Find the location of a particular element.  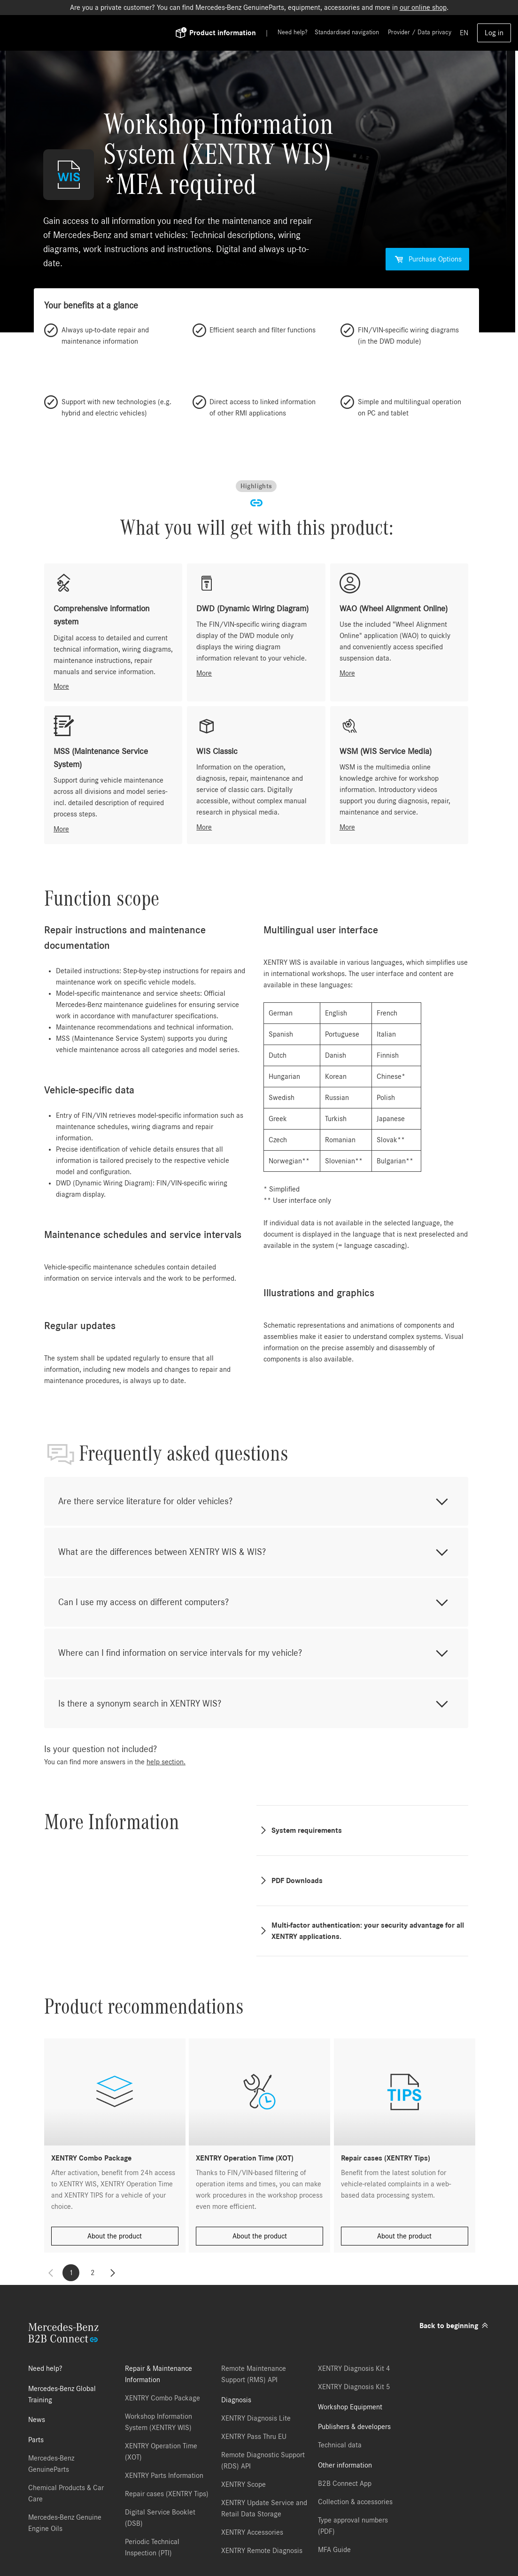

[Back To Home] is located at coordinates (103, 32).